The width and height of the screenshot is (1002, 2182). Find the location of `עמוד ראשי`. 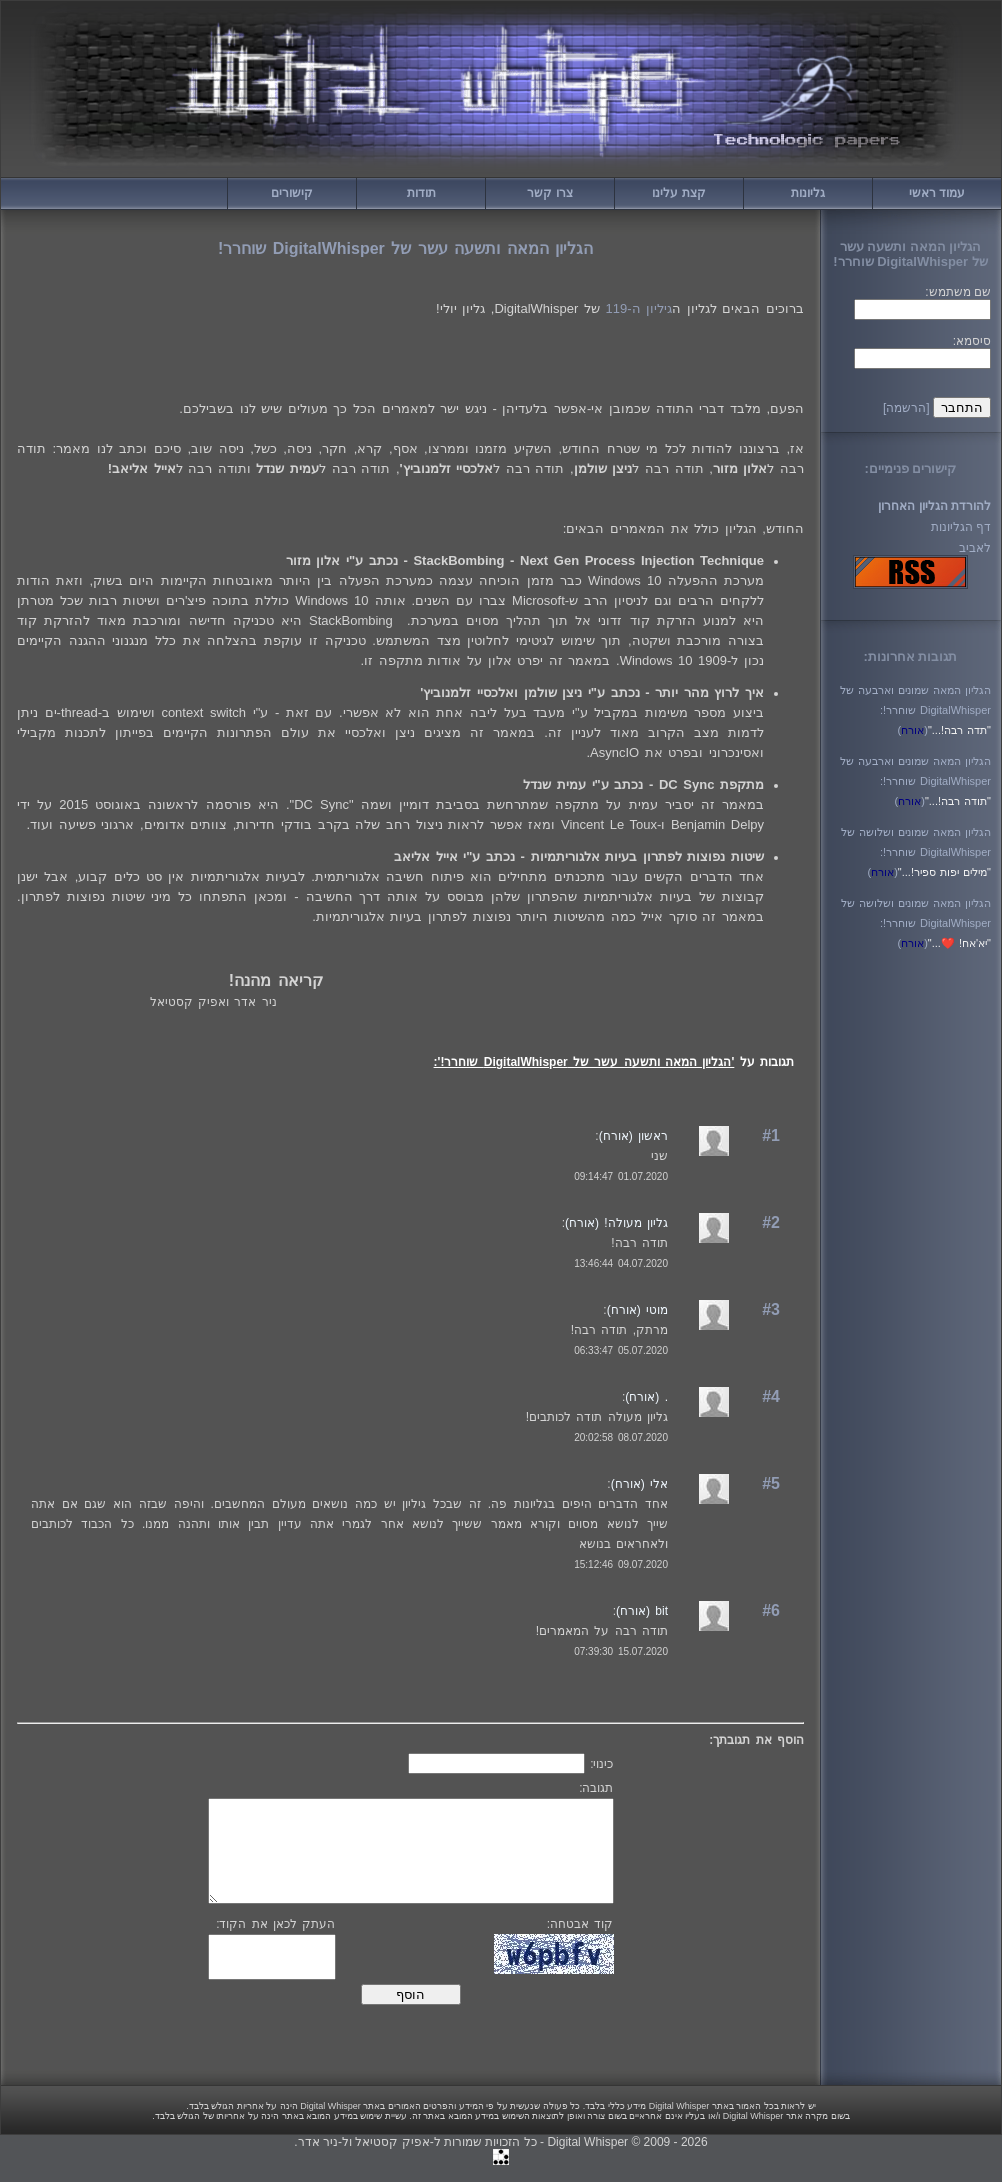

עמוד ראשי is located at coordinates (937, 193).